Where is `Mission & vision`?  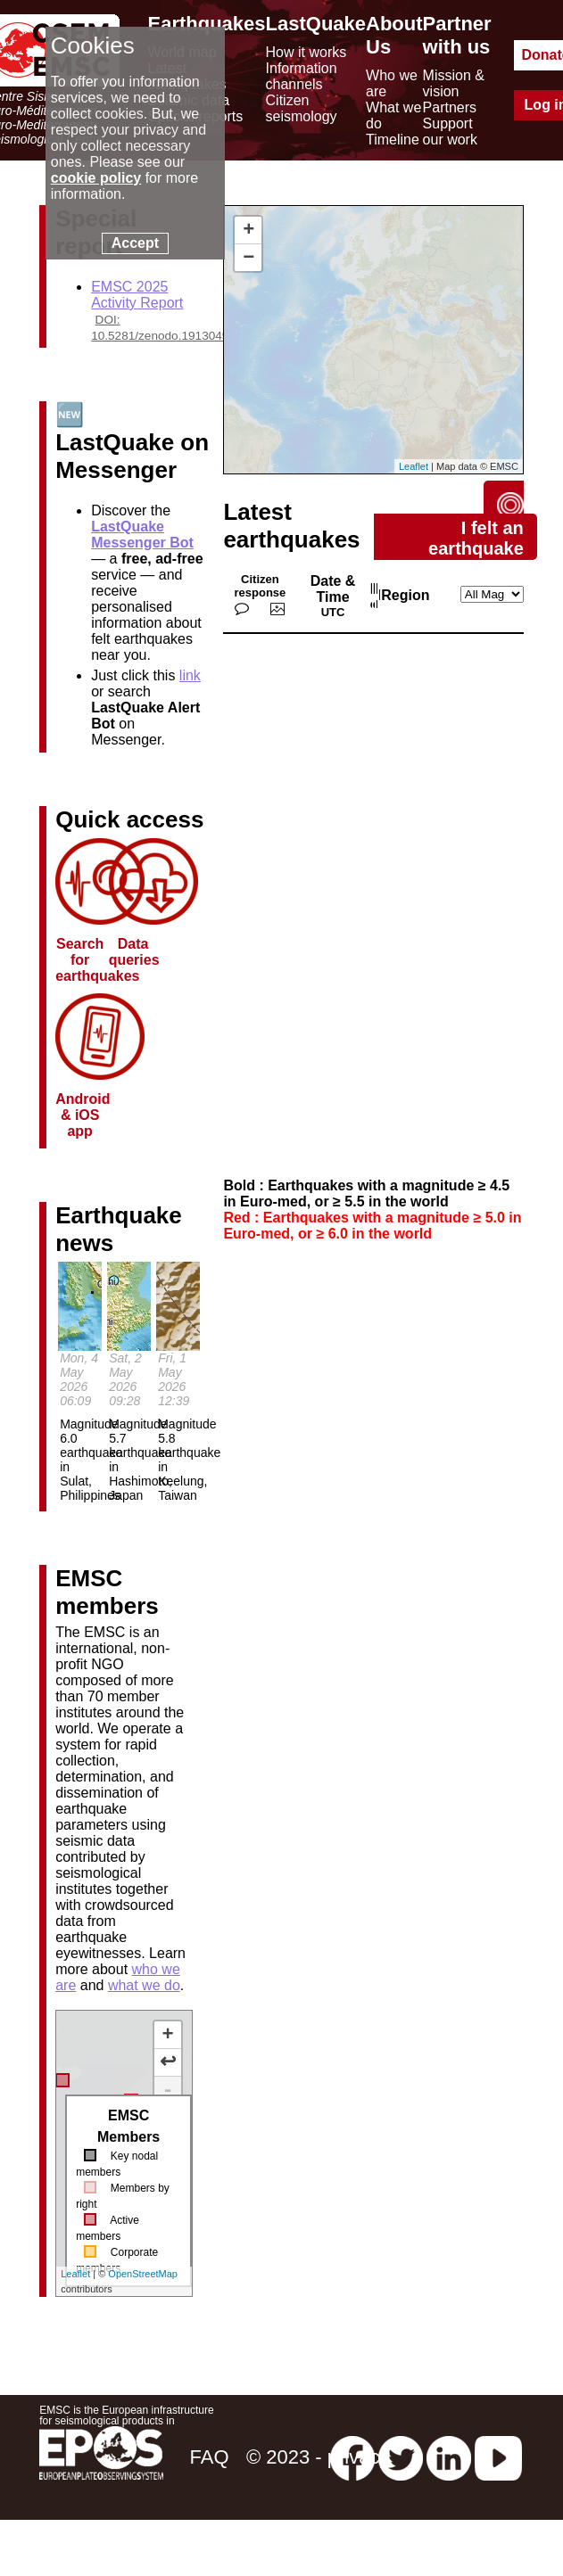
Mission & vision is located at coordinates (453, 83).